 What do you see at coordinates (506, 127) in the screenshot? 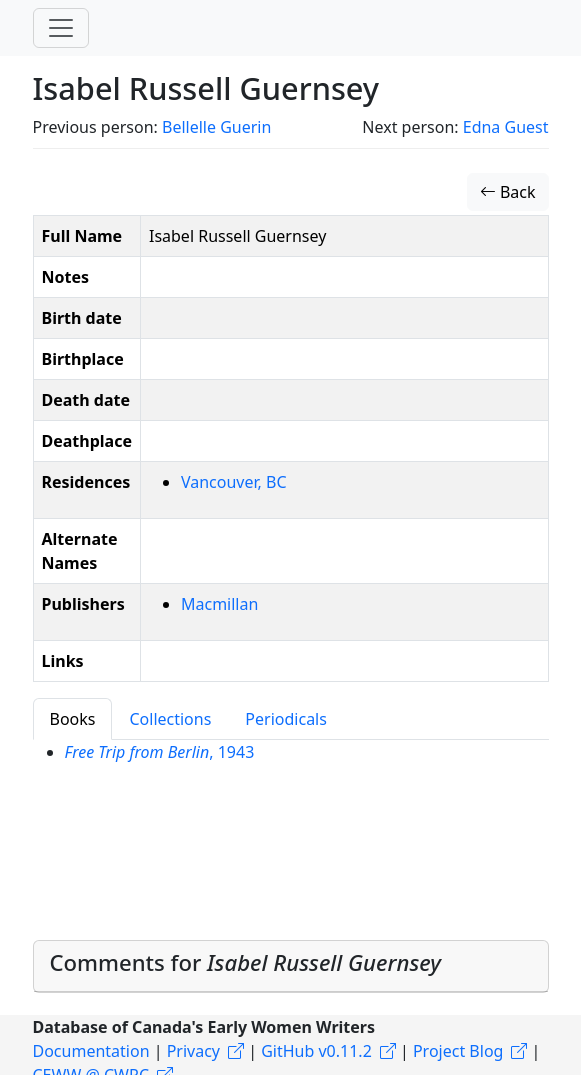
I see `Edna Guest` at bounding box center [506, 127].